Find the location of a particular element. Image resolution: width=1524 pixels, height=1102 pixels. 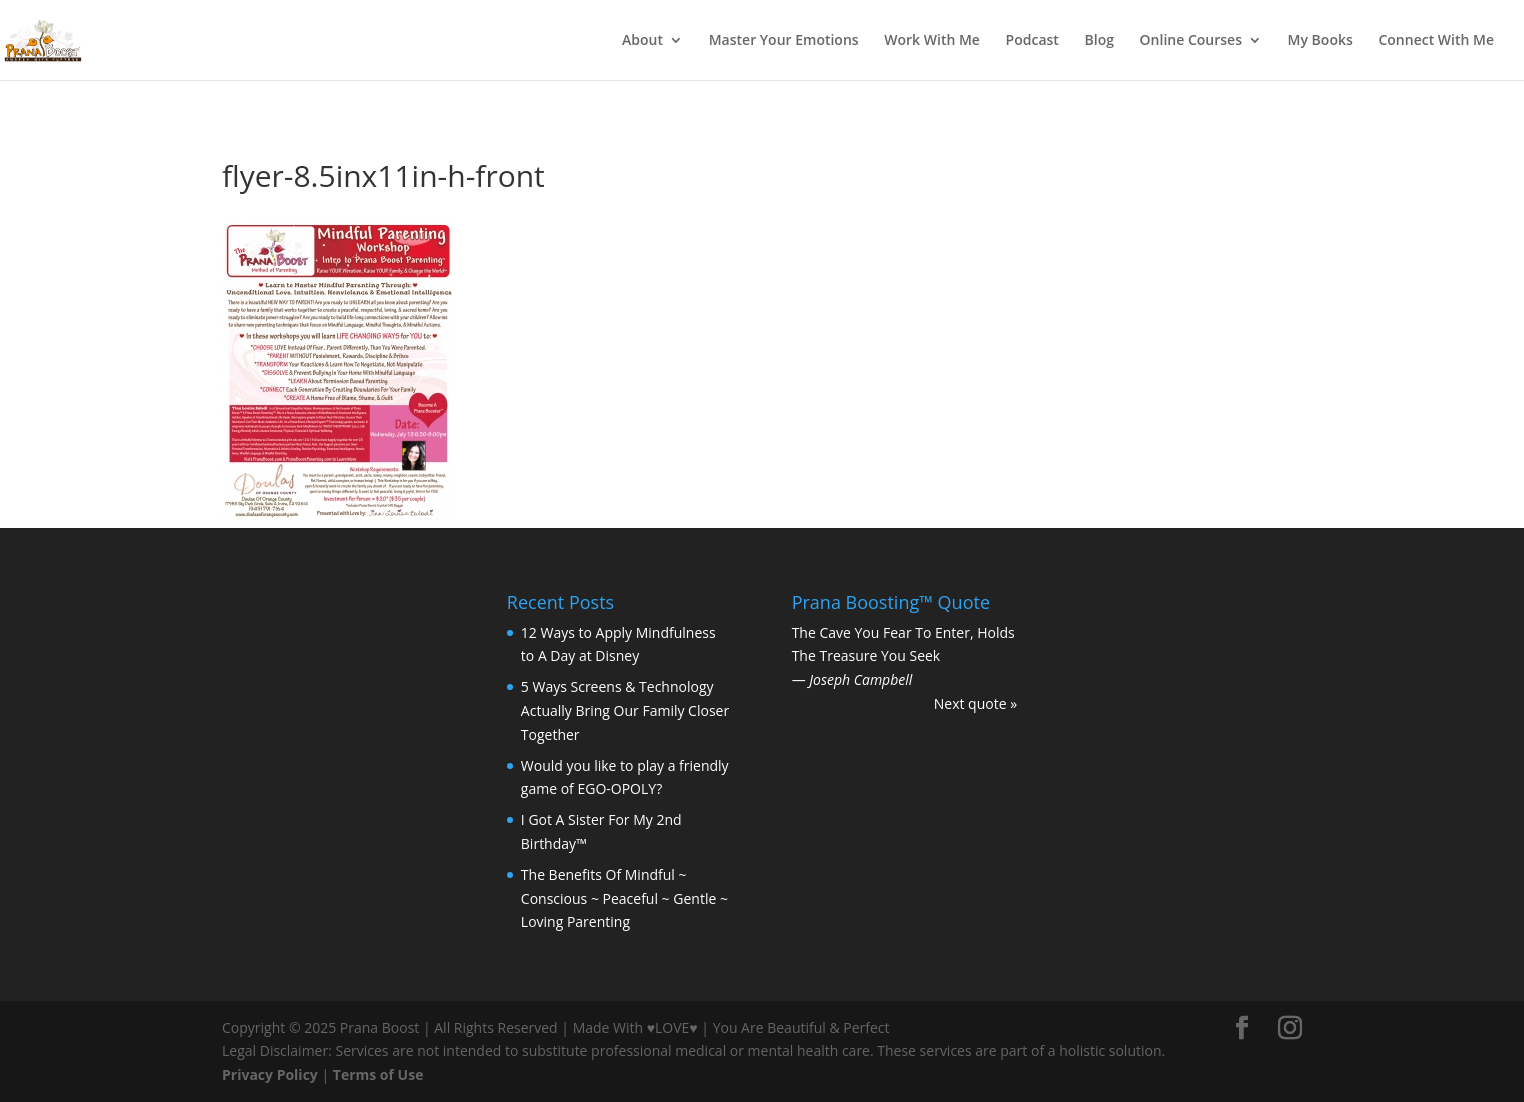

Next quote » is located at coordinates (975, 703).